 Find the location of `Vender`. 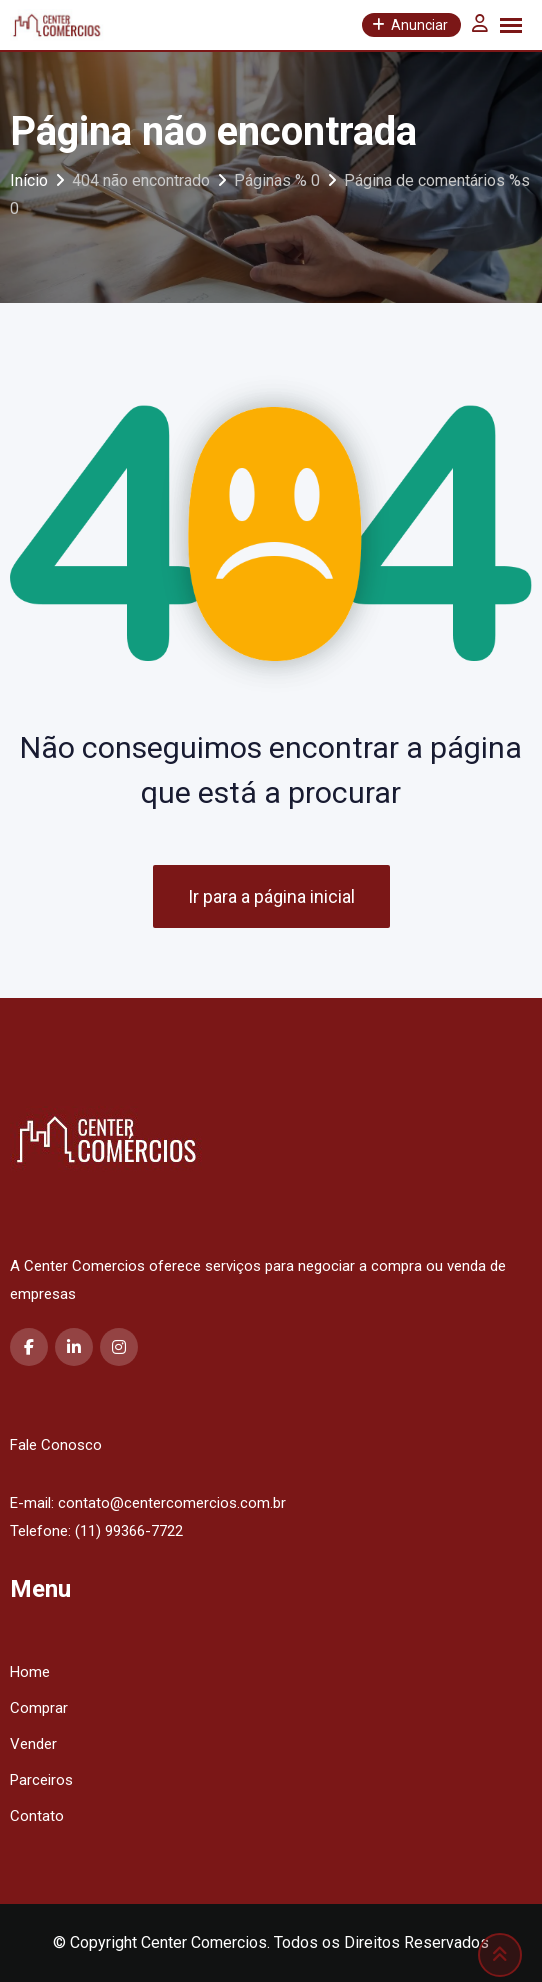

Vender is located at coordinates (33, 1744).